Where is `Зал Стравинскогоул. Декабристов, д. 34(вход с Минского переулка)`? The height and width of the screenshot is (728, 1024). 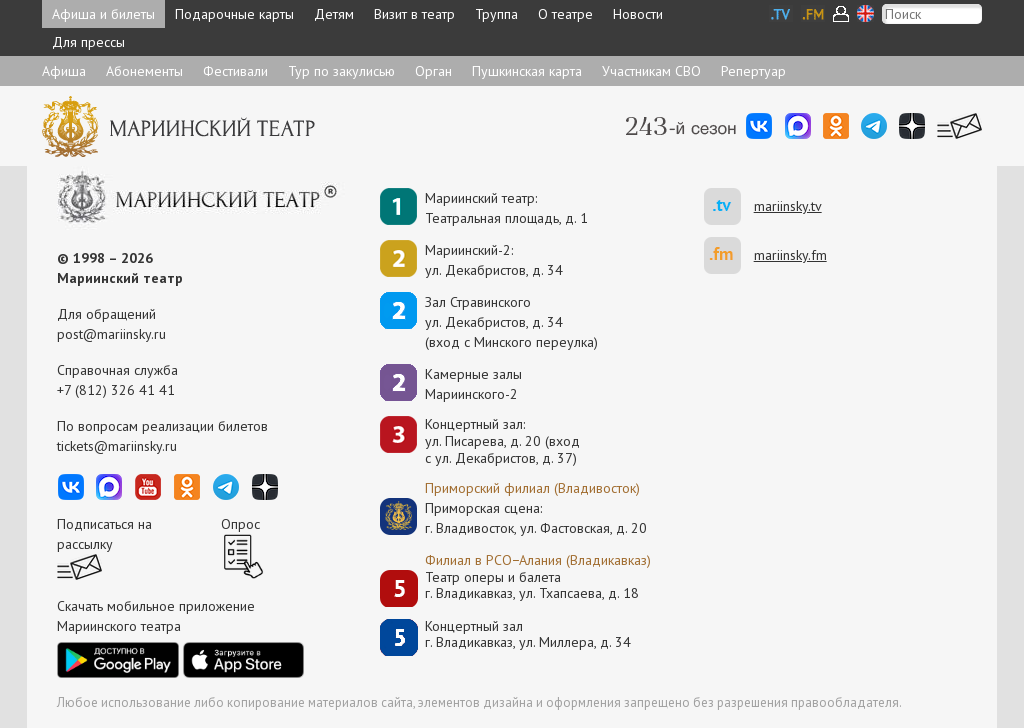
Зал Стравинскогоул. Декабристов, д. 34(вход с Минского переулка) is located at coordinates (511, 322).